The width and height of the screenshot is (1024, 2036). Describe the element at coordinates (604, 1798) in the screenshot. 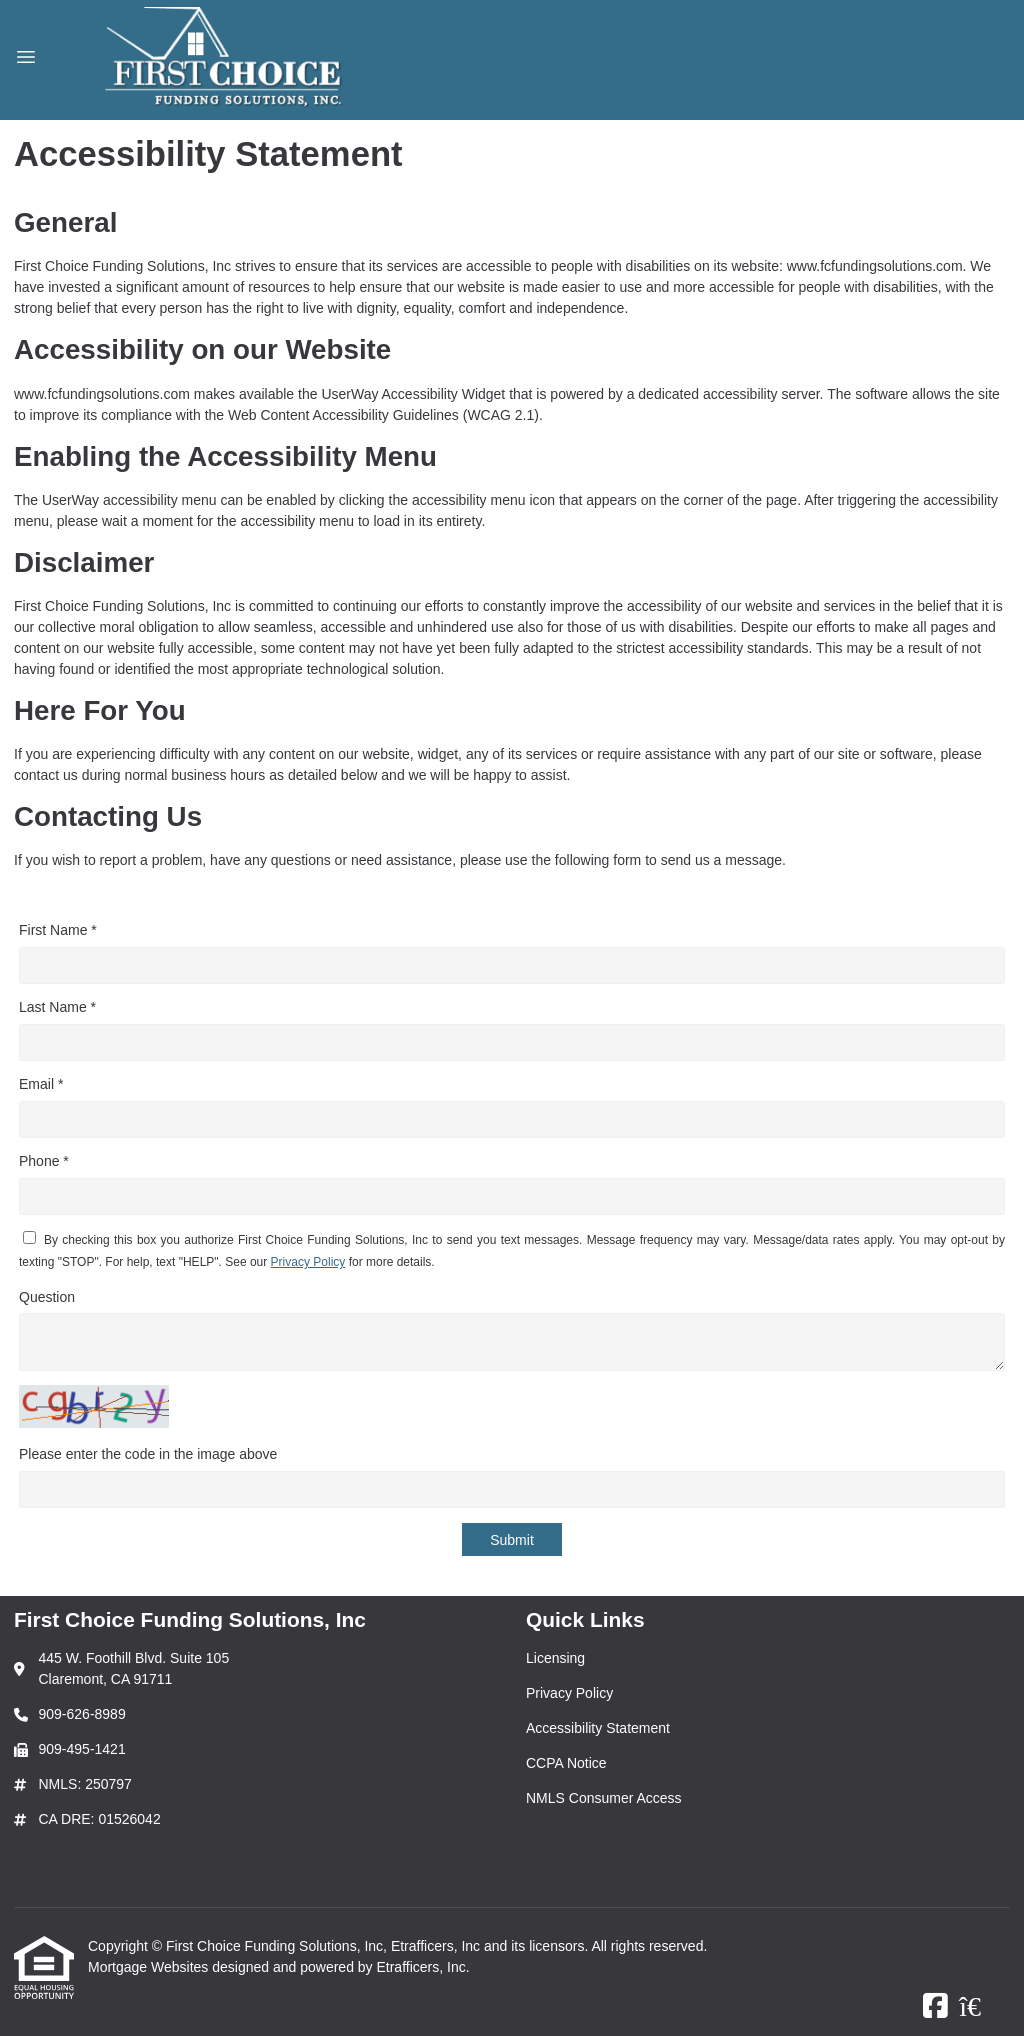

I see `NMLS Consumer Access [Quick Link 5]` at that location.